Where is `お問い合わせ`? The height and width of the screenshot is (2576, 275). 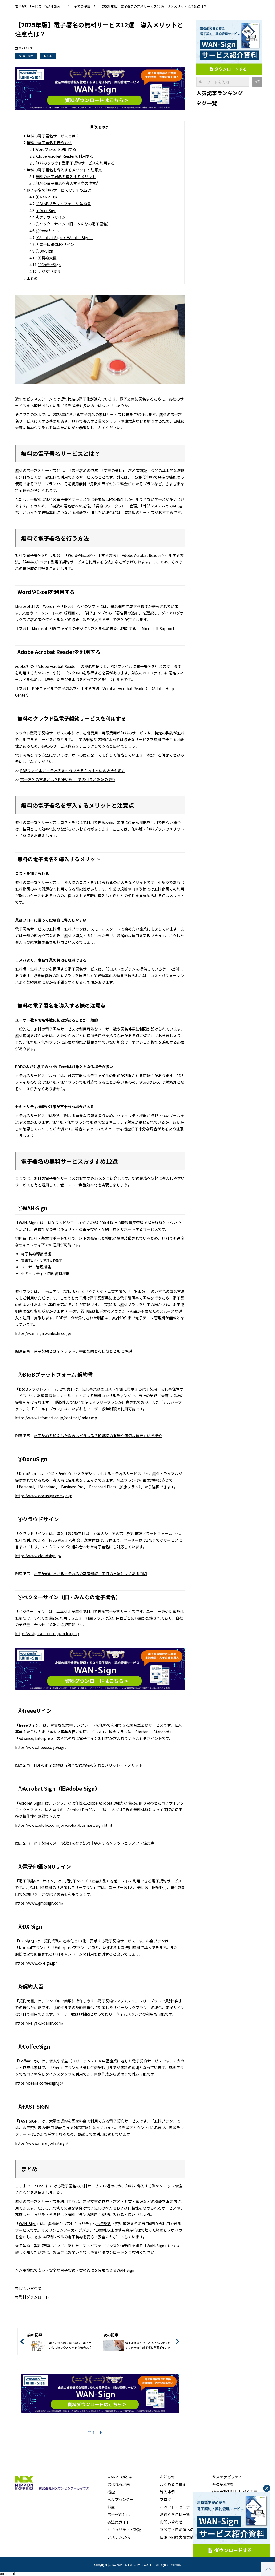 お問い合わせ is located at coordinates (30, 2288).